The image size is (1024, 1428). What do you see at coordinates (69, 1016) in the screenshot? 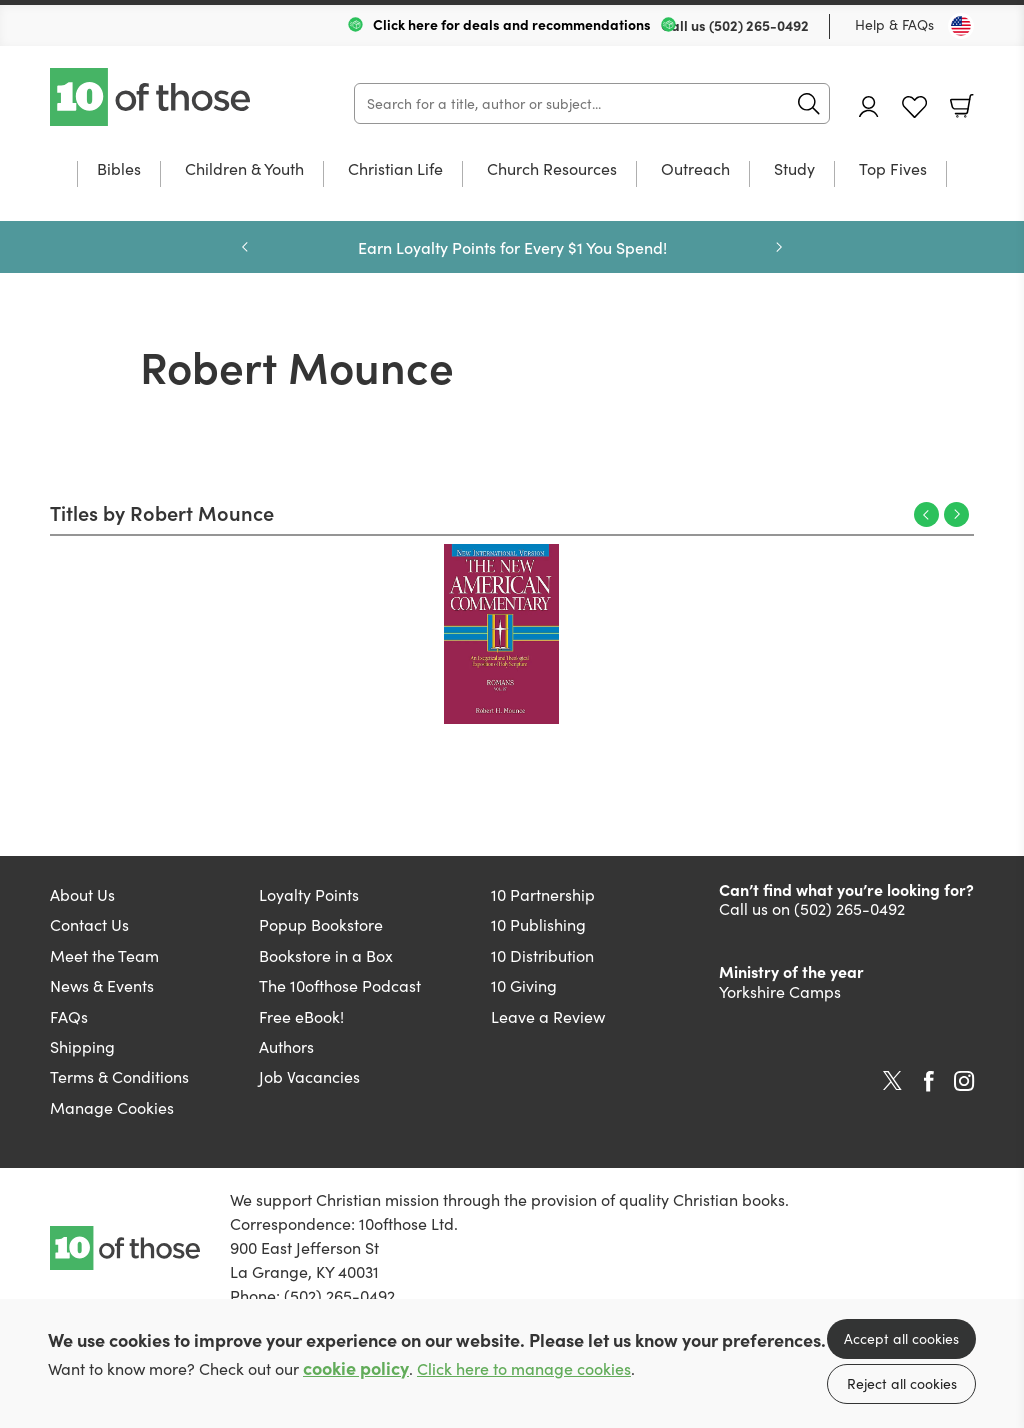
I see `FAQs` at bounding box center [69, 1016].